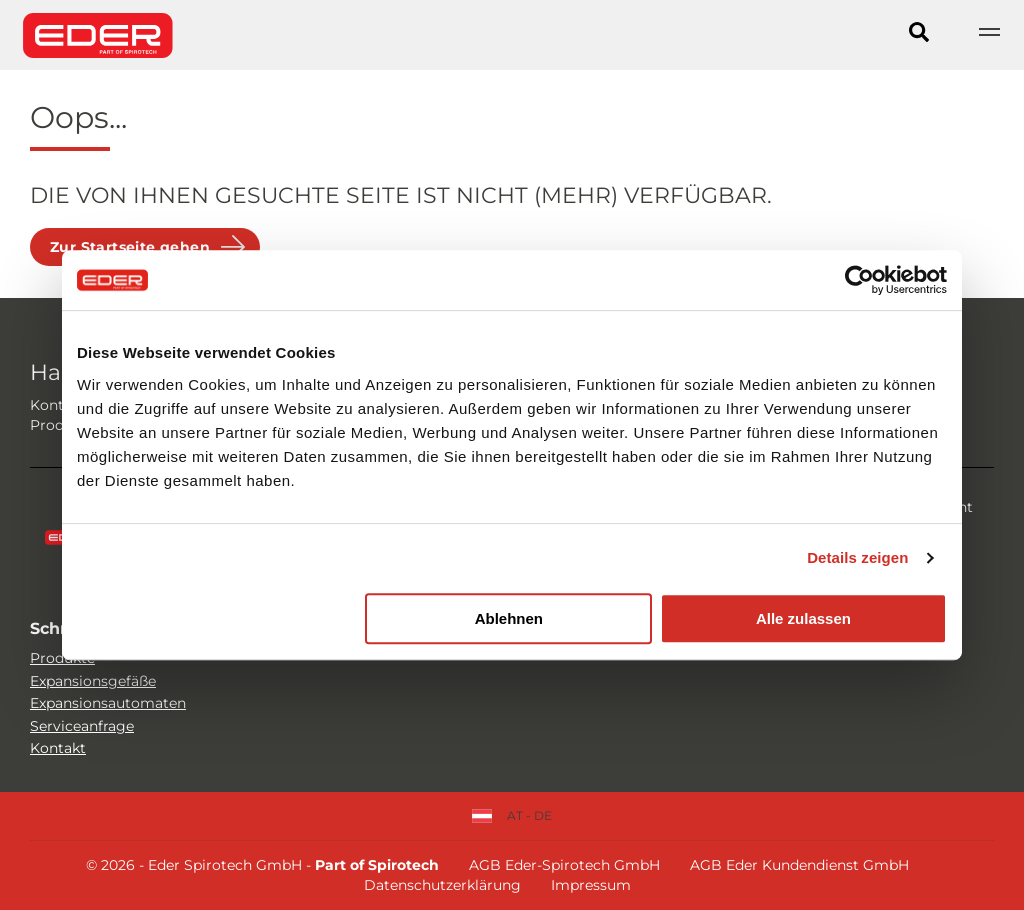  What do you see at coordinates (98, 35) in the screenshot?
I see `[Site logo]` at bounding box center [98, 35].